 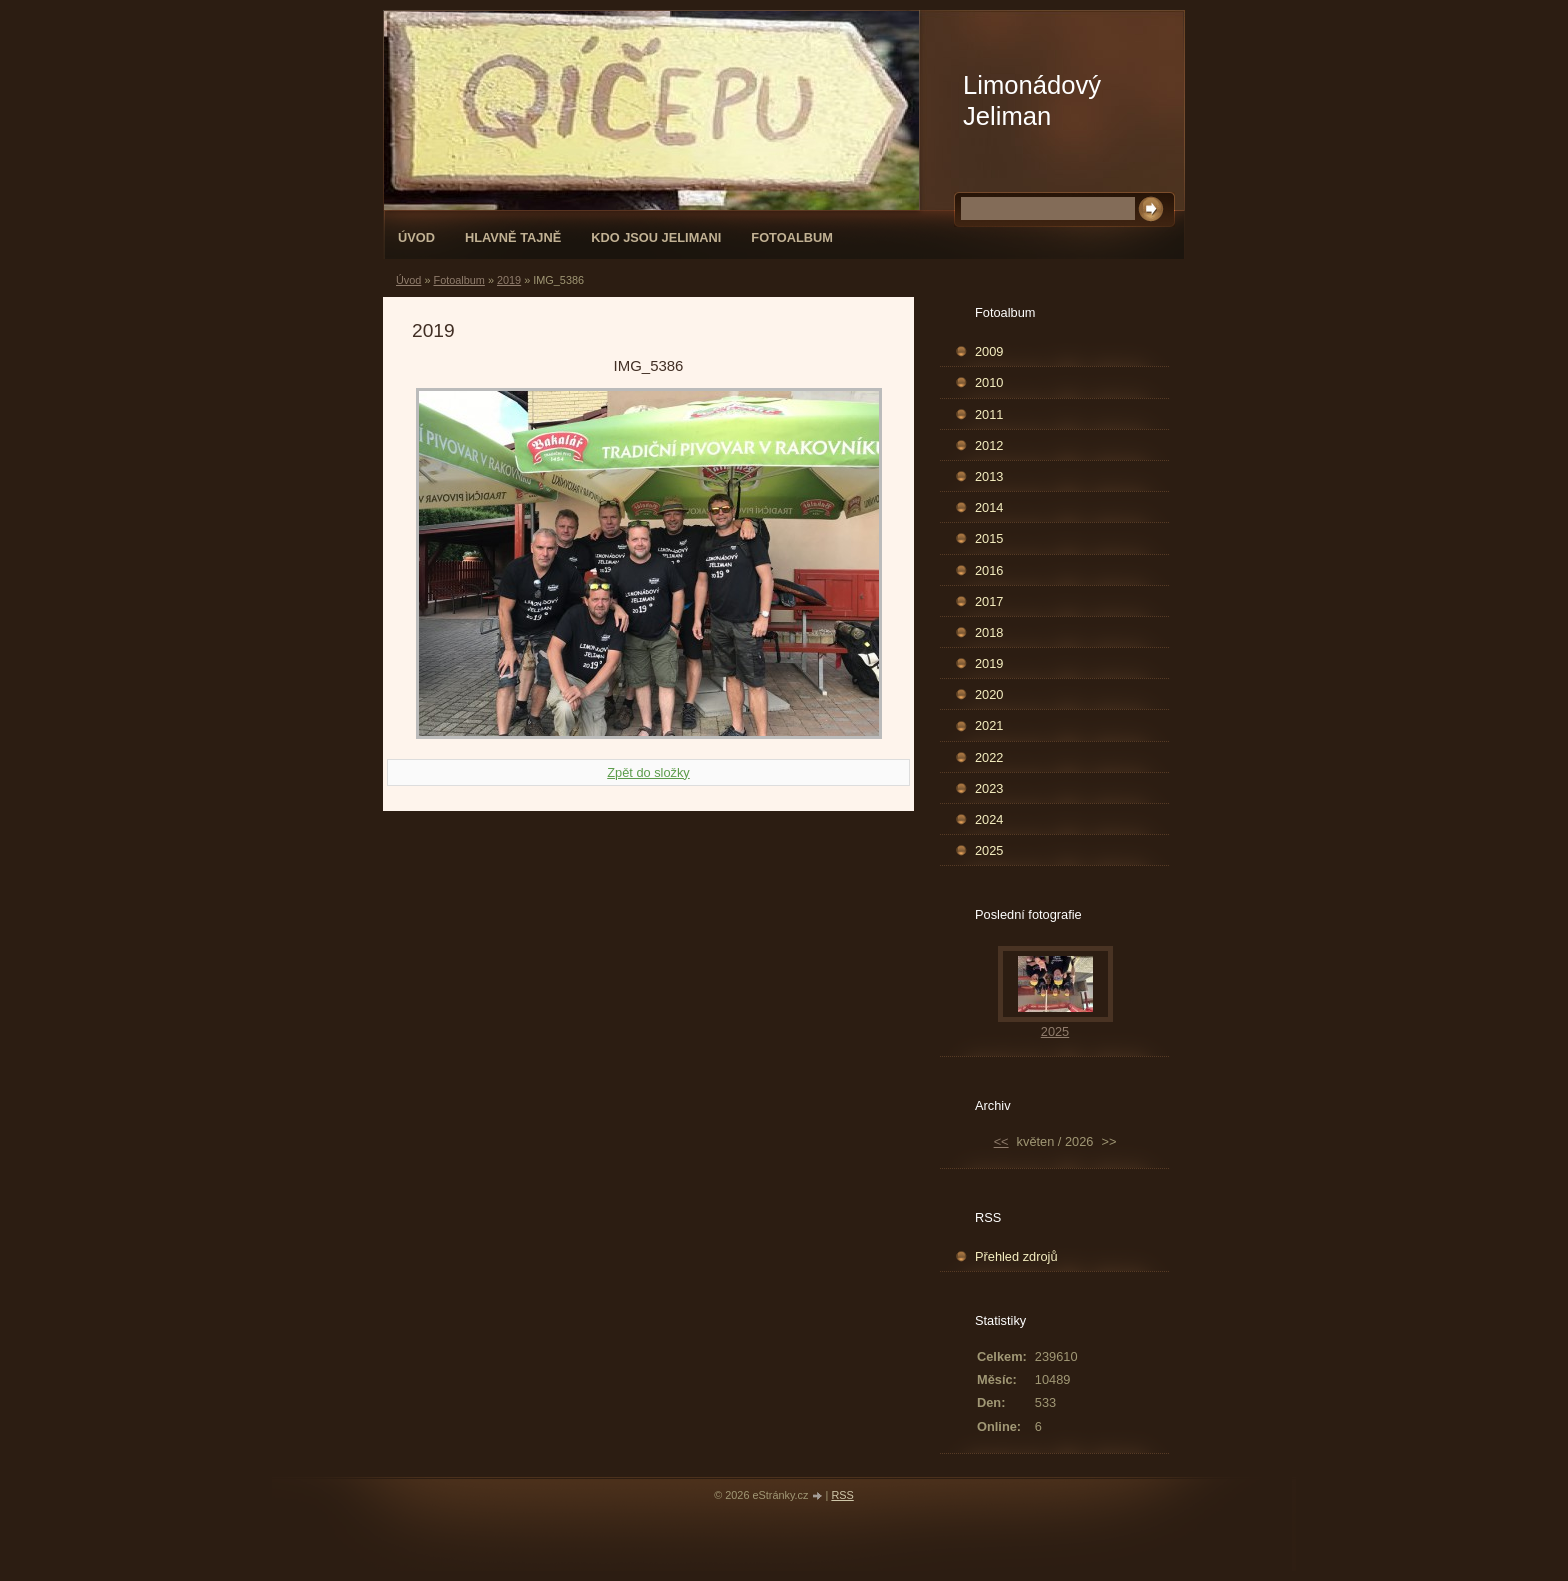 I want to click on 2019, so click(x=509, y=280).